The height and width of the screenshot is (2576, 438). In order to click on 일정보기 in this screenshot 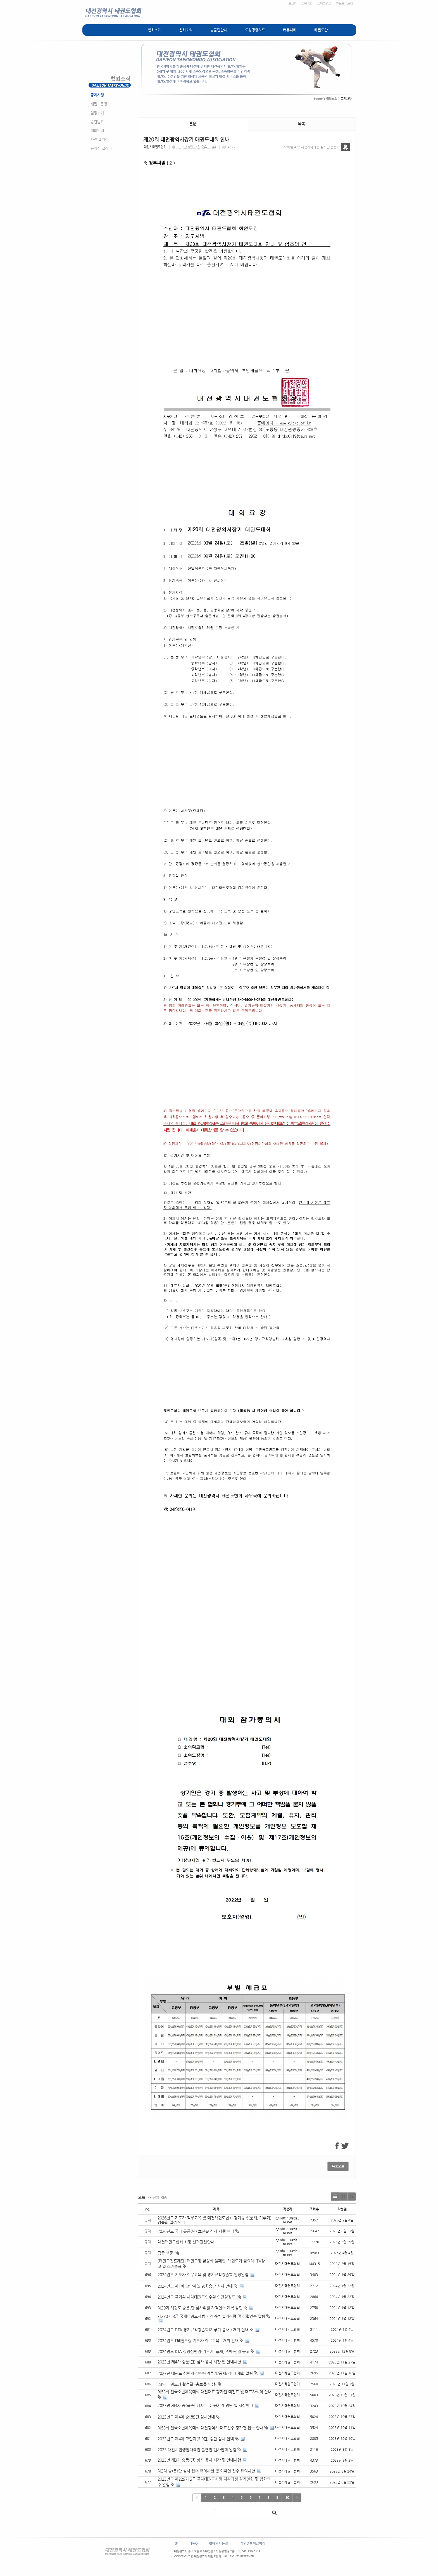, I will do `click(97, 113)`.